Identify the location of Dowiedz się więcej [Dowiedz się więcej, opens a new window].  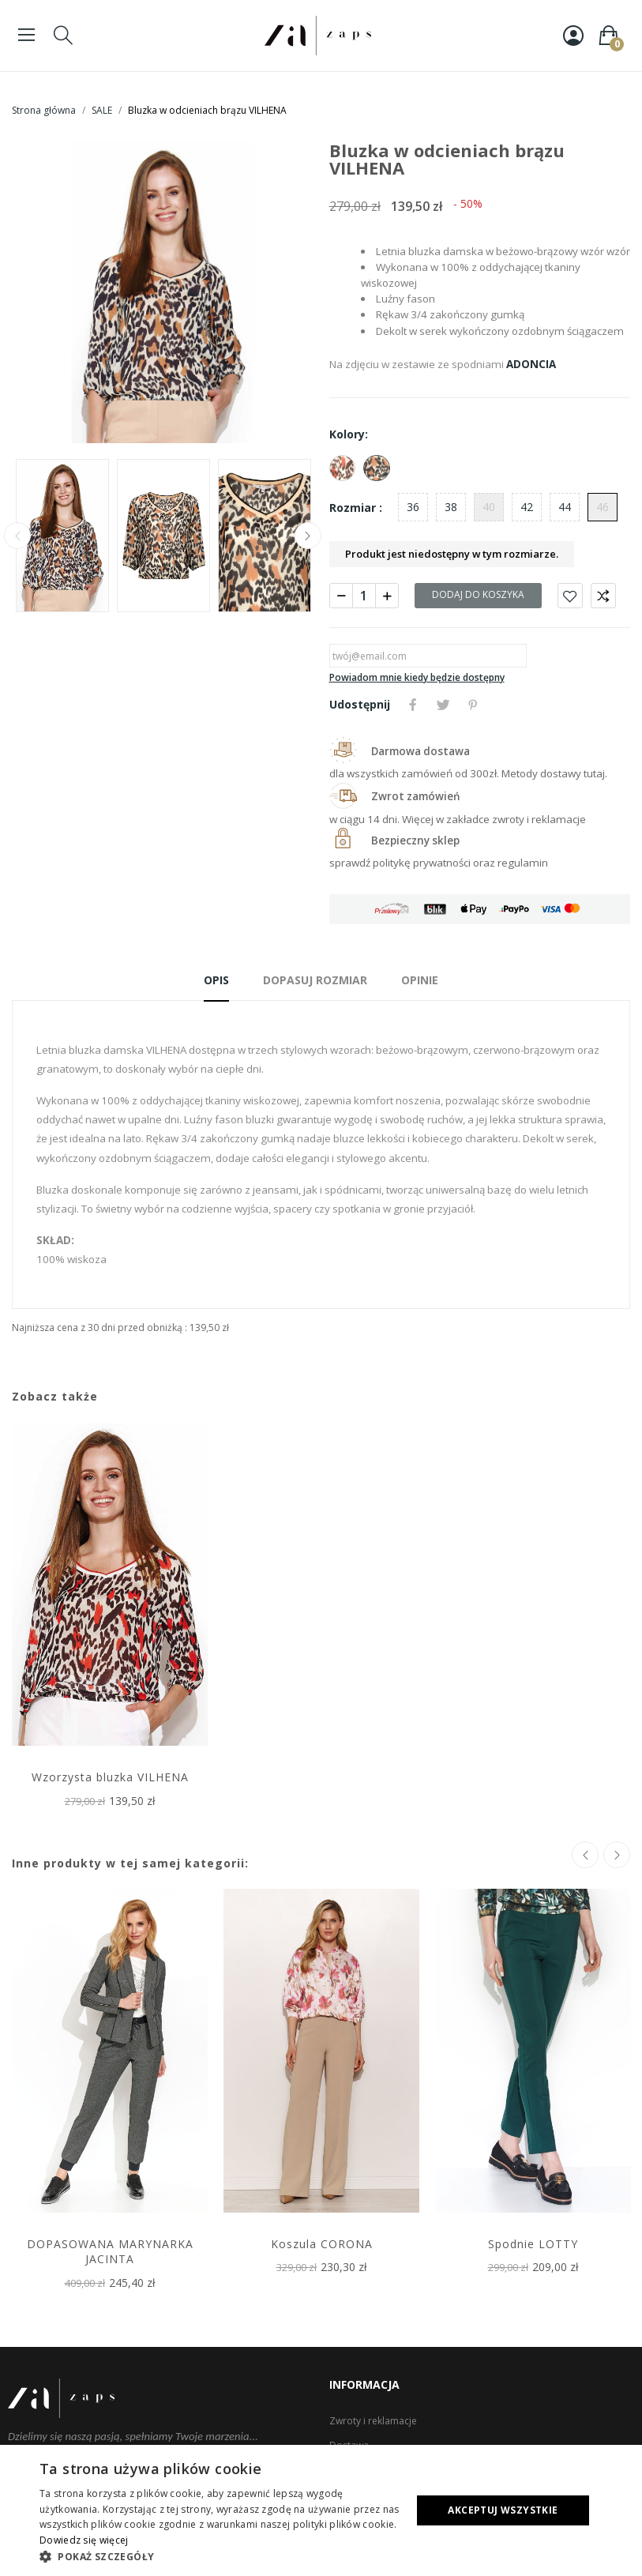
(83, 2540).